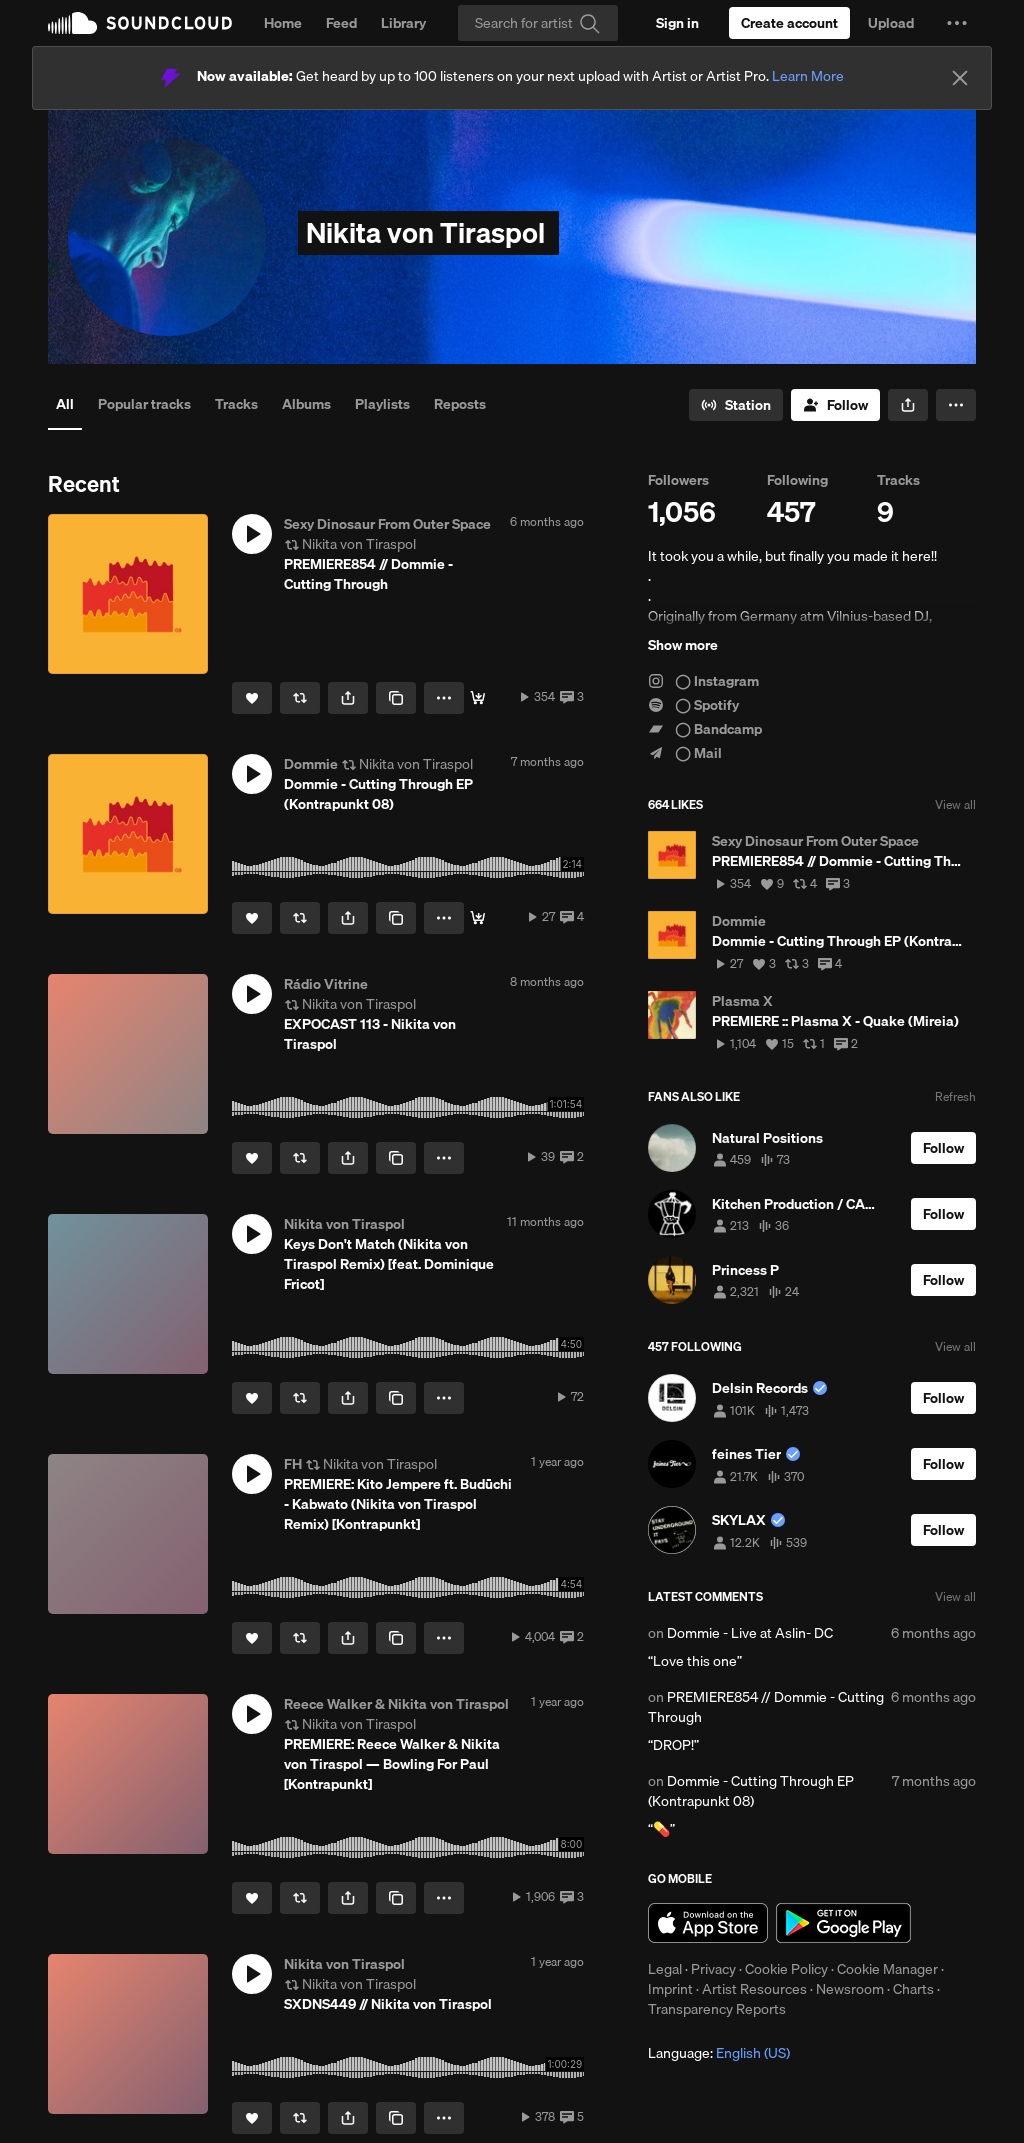 Image resolution: width=1024 pixels, height=2143 pixels. Describe the element at coordinates (341, 23) in the screenshot. I see `Feed` at that location.